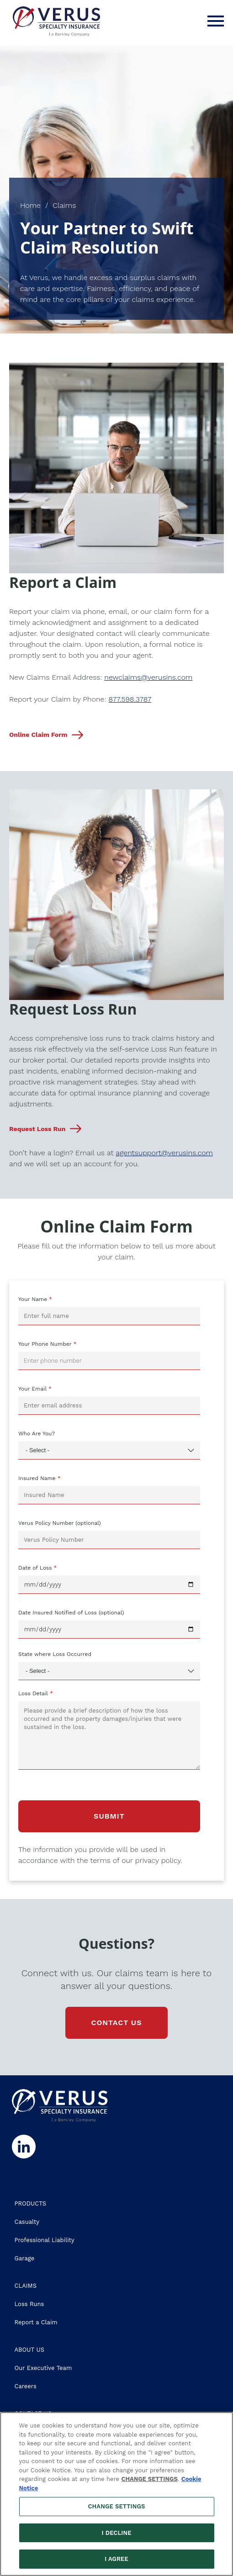 The height and width of the screenshot is (2576, 233). Describe the element at coordinates (164, 1152) in the screenshot. I see `agentsupport@verusins.com [Open email to our team, agentsupport@verusins.com]` at that location.